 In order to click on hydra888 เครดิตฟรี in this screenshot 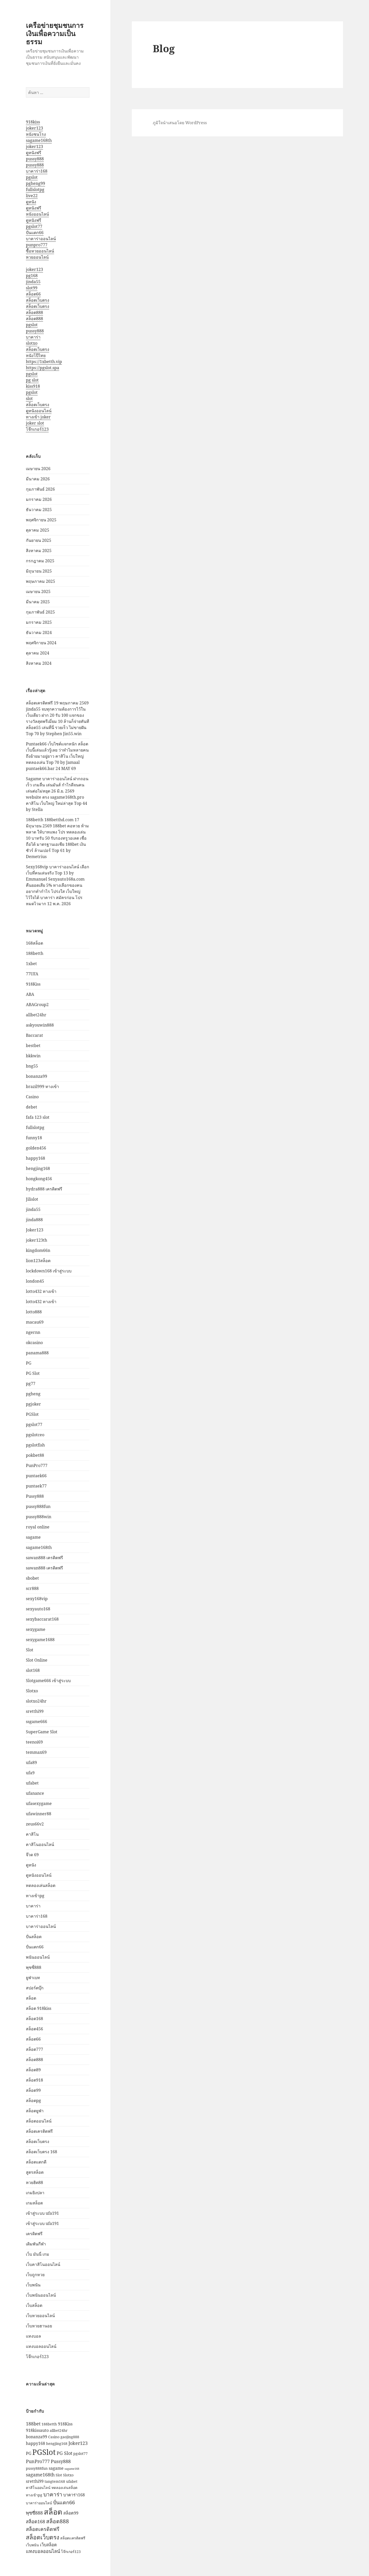, I will do `click(44, 1189)`.